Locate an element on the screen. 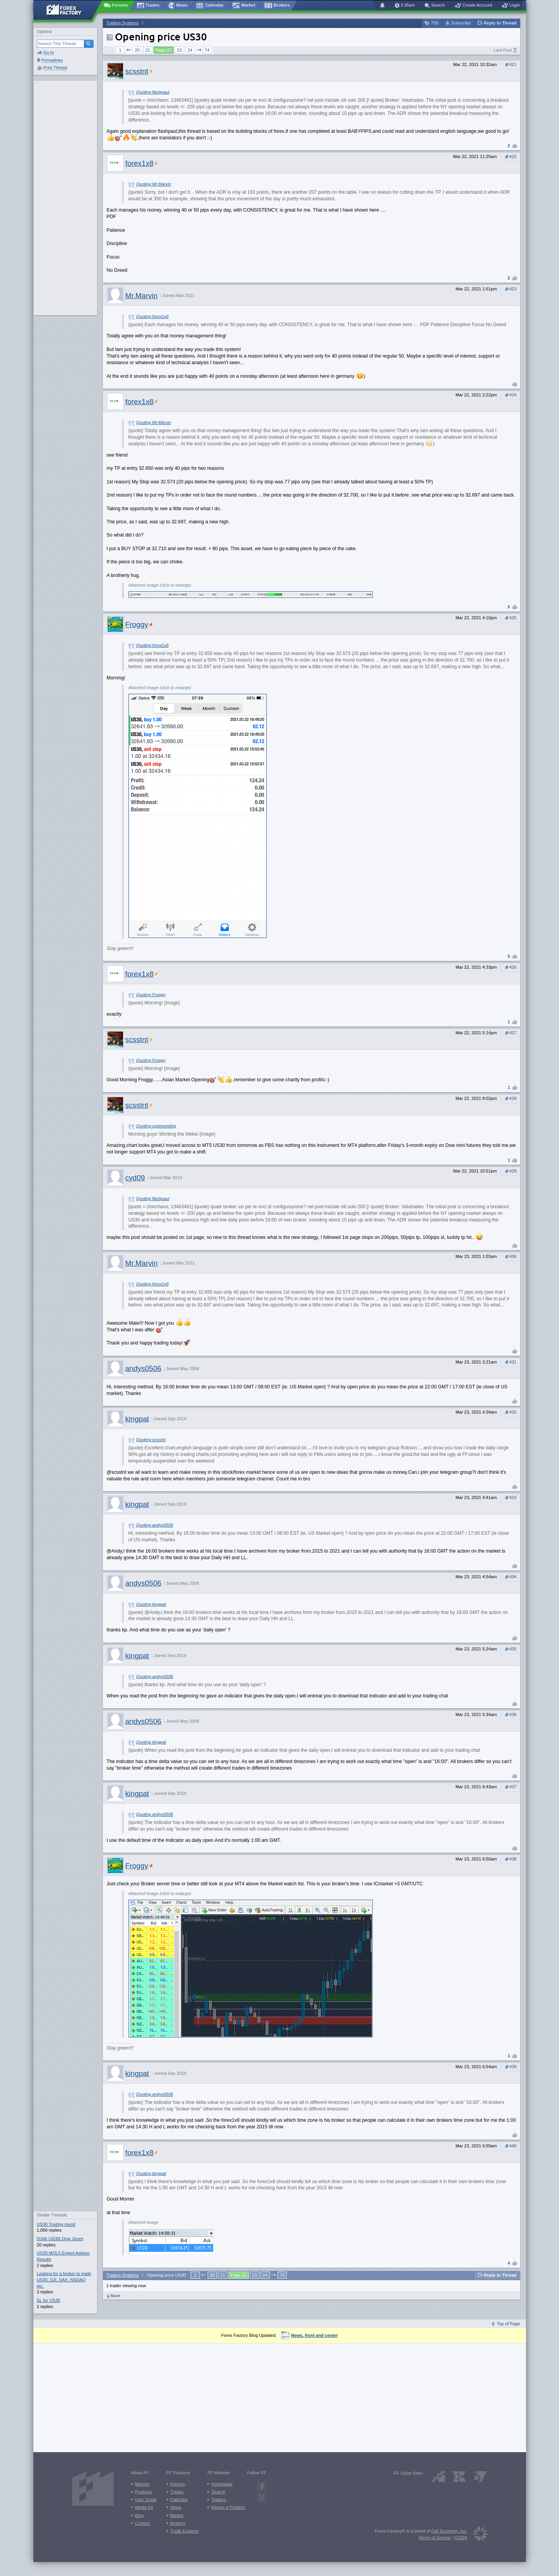  Looking for a broker to trade US30, DJI, DAX, NSDAQ etc. is located at coordinates (64, 2279).